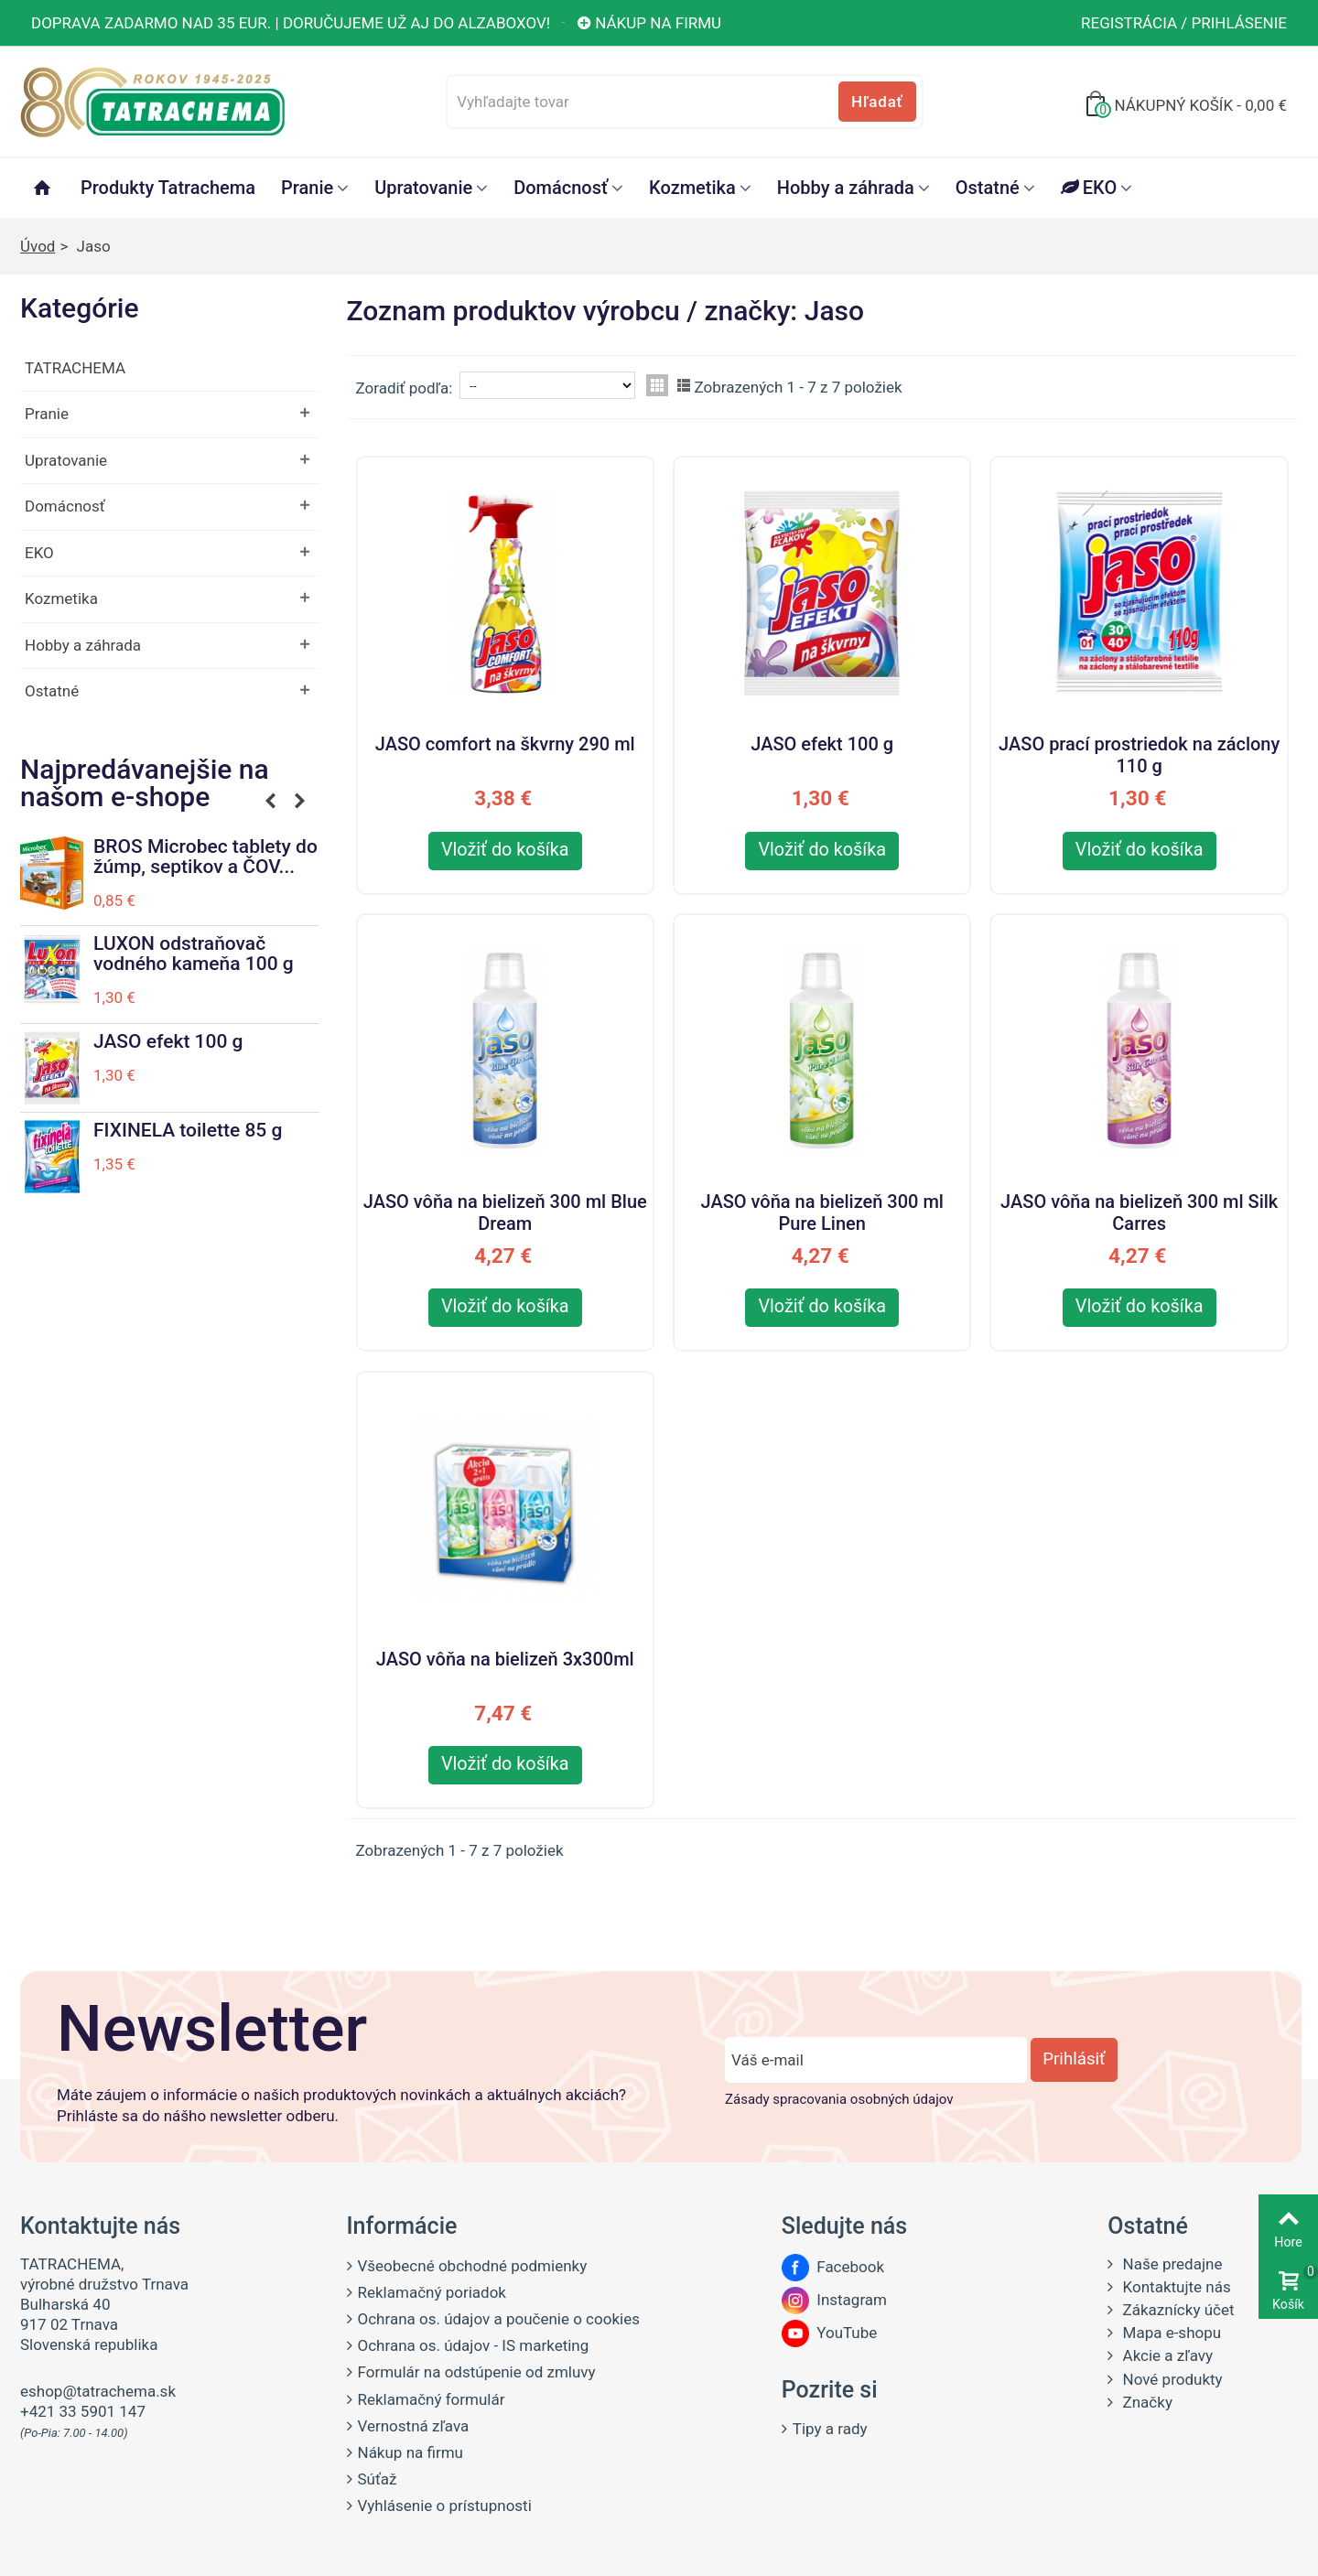 This screenshot has height=2576, width=1318. I want to click on Vernostná zľava, so click(414, 2426).